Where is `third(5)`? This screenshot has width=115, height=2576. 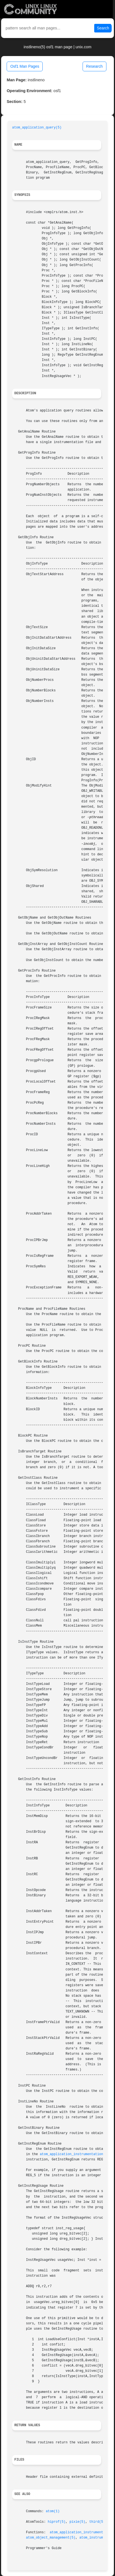
third(5) is located at coordinates (97, 2522).